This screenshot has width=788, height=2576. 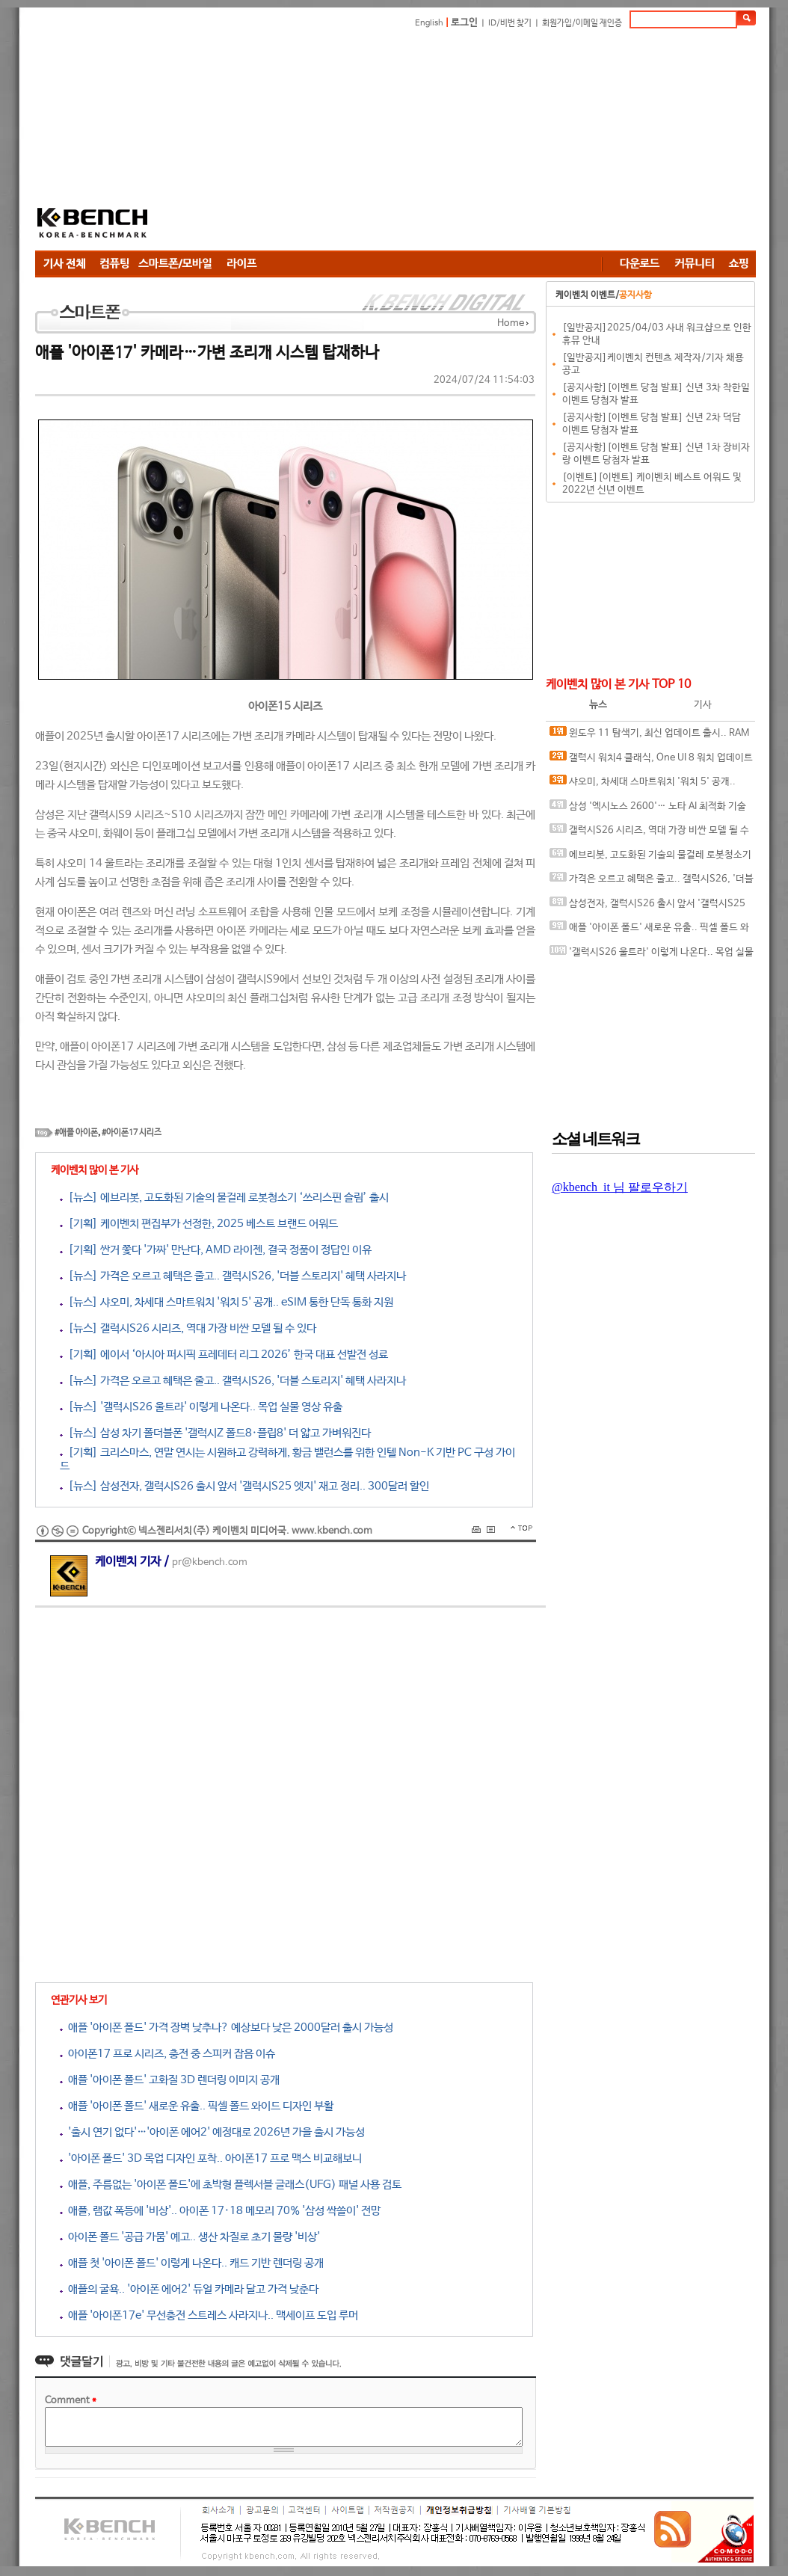 What do you see at coordinates (643, 785) in the screenshot?
I see `샤오미, 차세대 스마트워치 '워치 5' 공개.. eSIM 통한 단독 통화 지원` at bounding box center [643, 785].